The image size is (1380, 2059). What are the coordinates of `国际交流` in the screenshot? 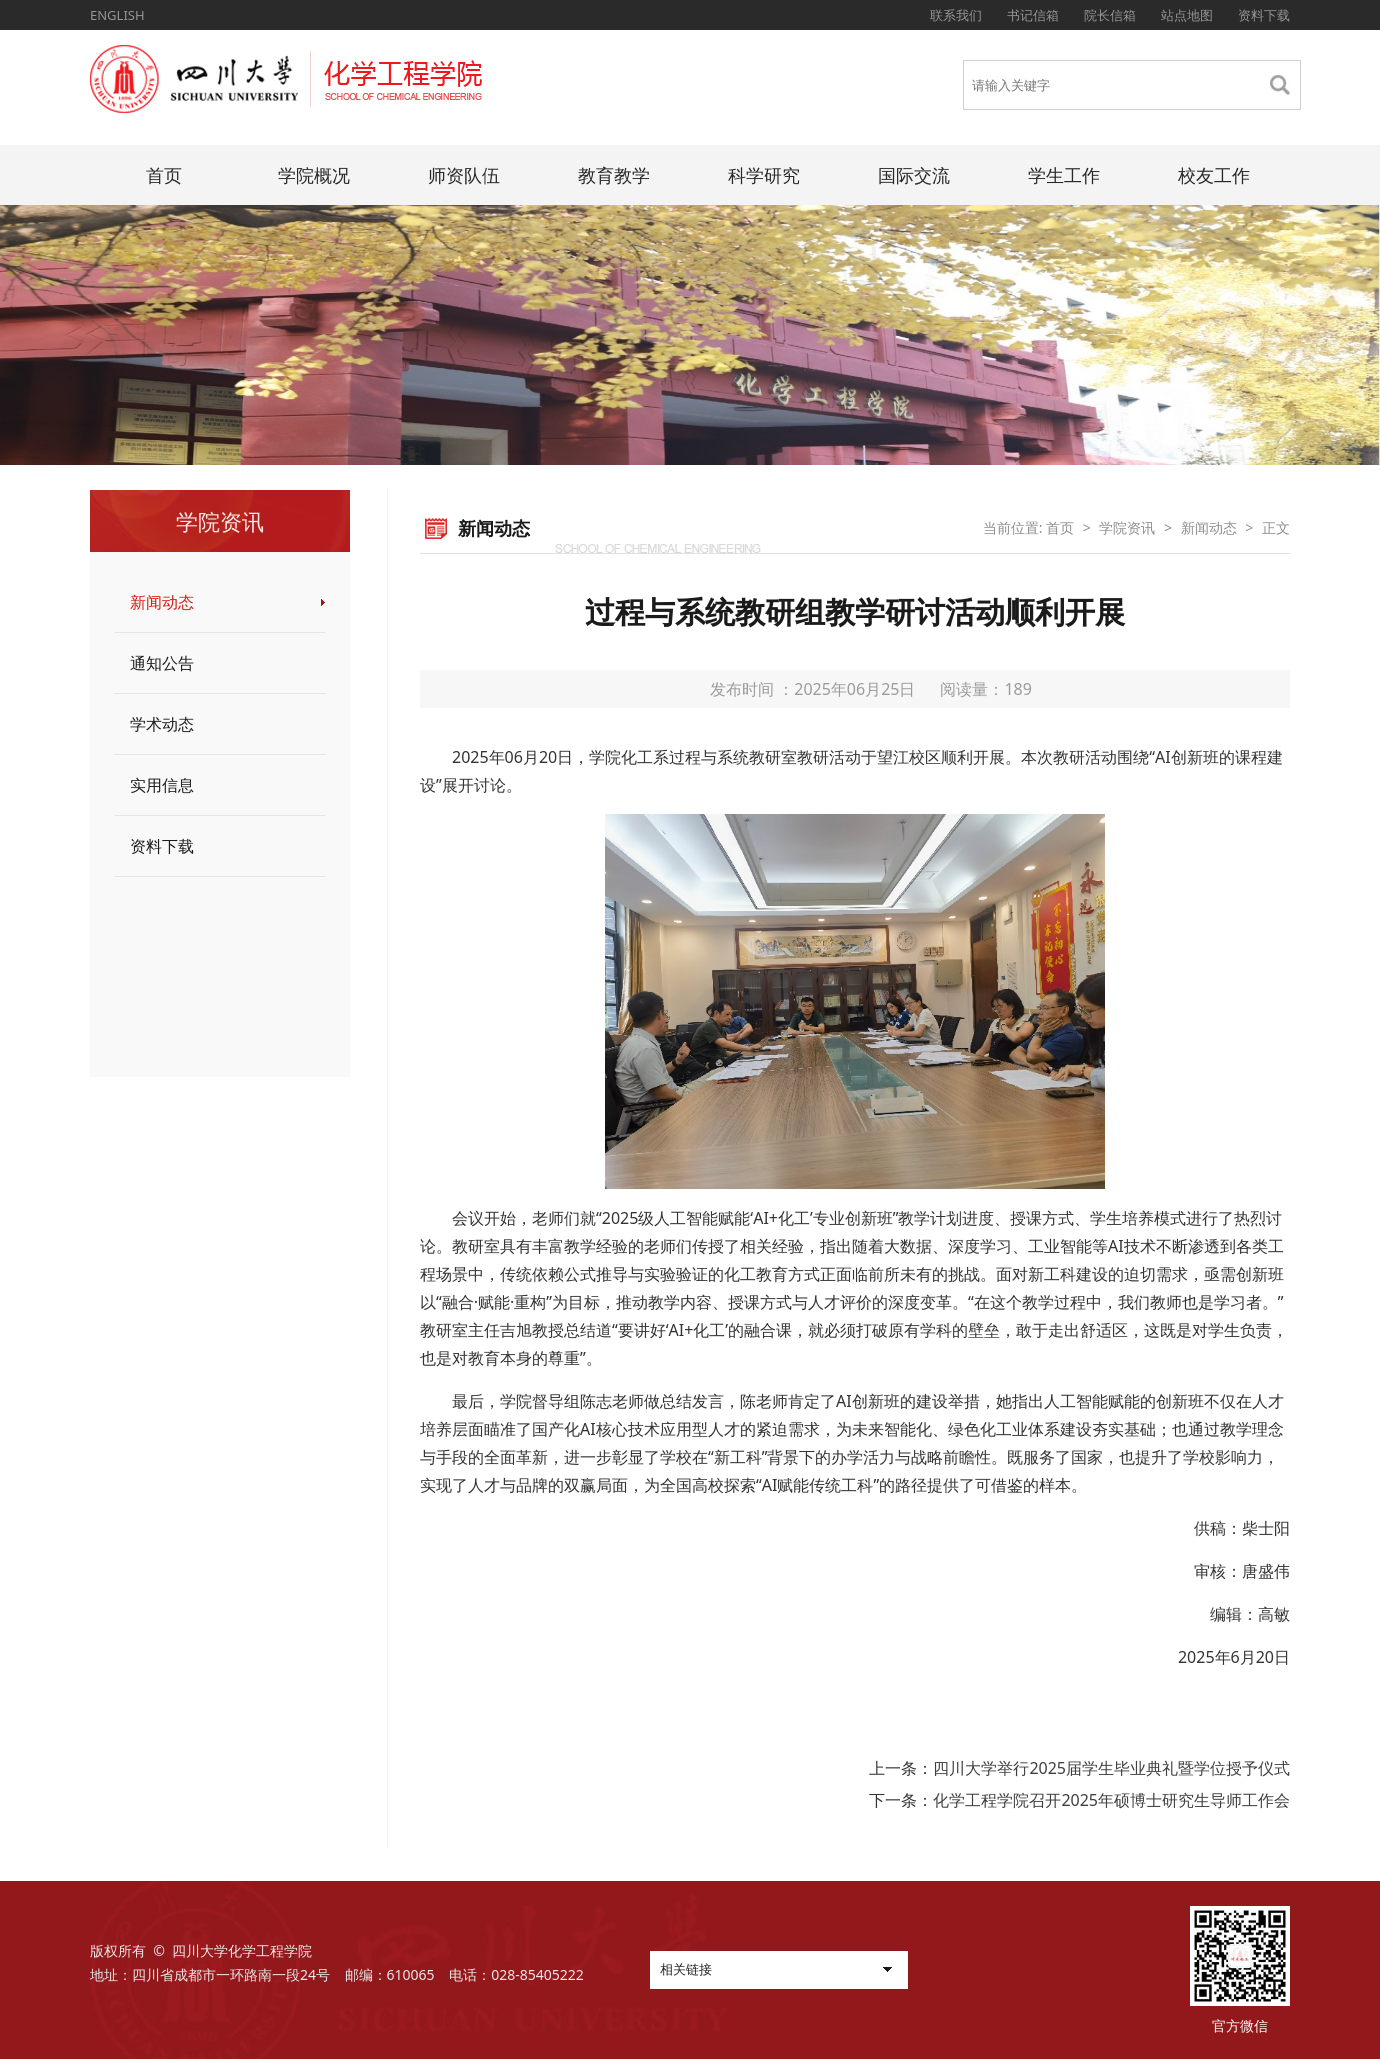 It's located at (914, 175).